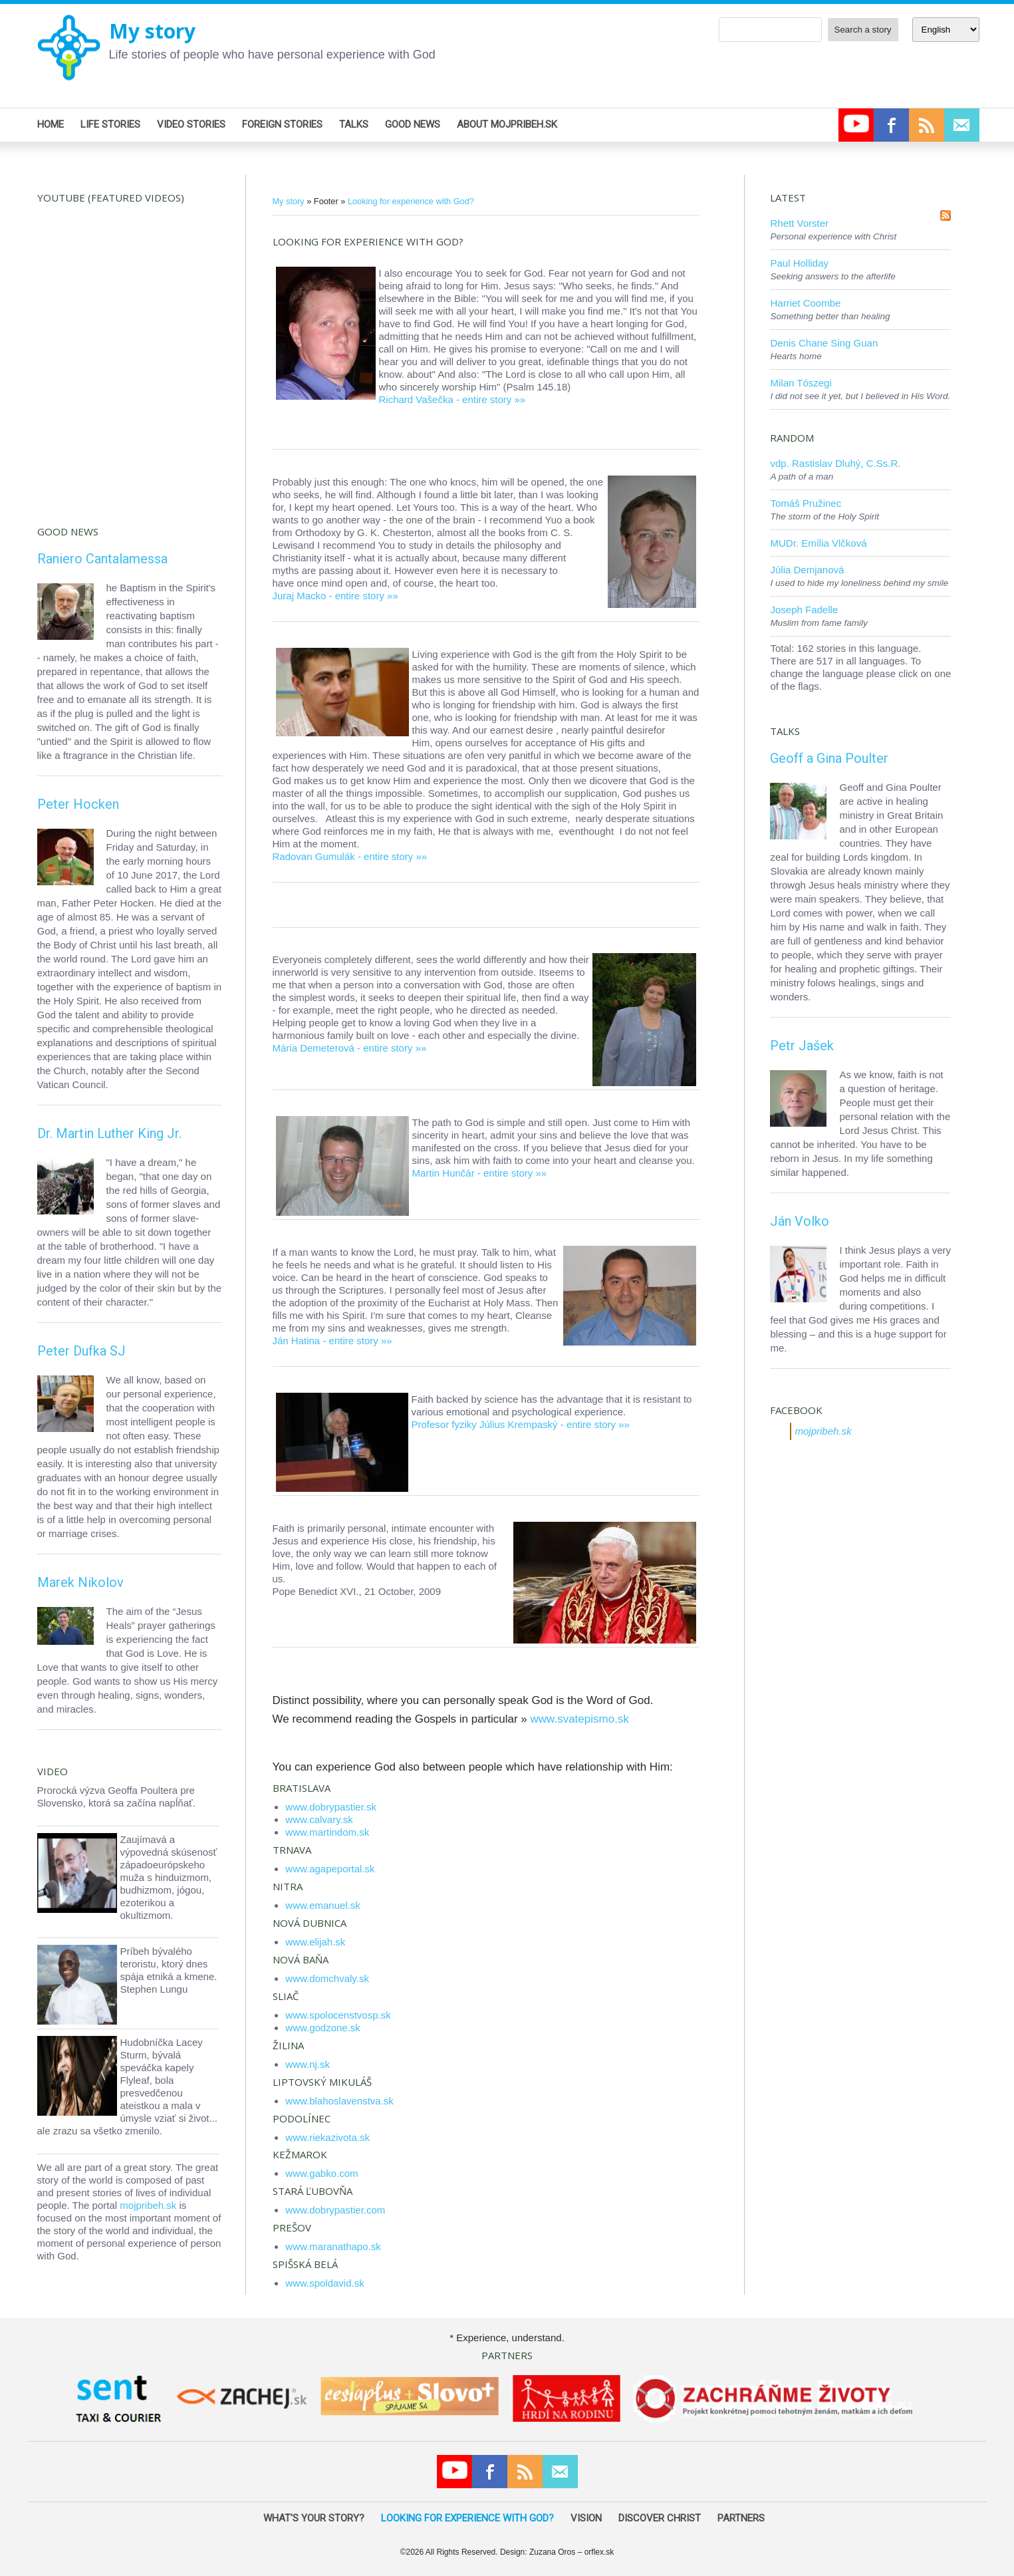 The width and height of the screenshot is (1014, 2576). I want to click on Martin Hunčár - entire story, so click(472, 1173).